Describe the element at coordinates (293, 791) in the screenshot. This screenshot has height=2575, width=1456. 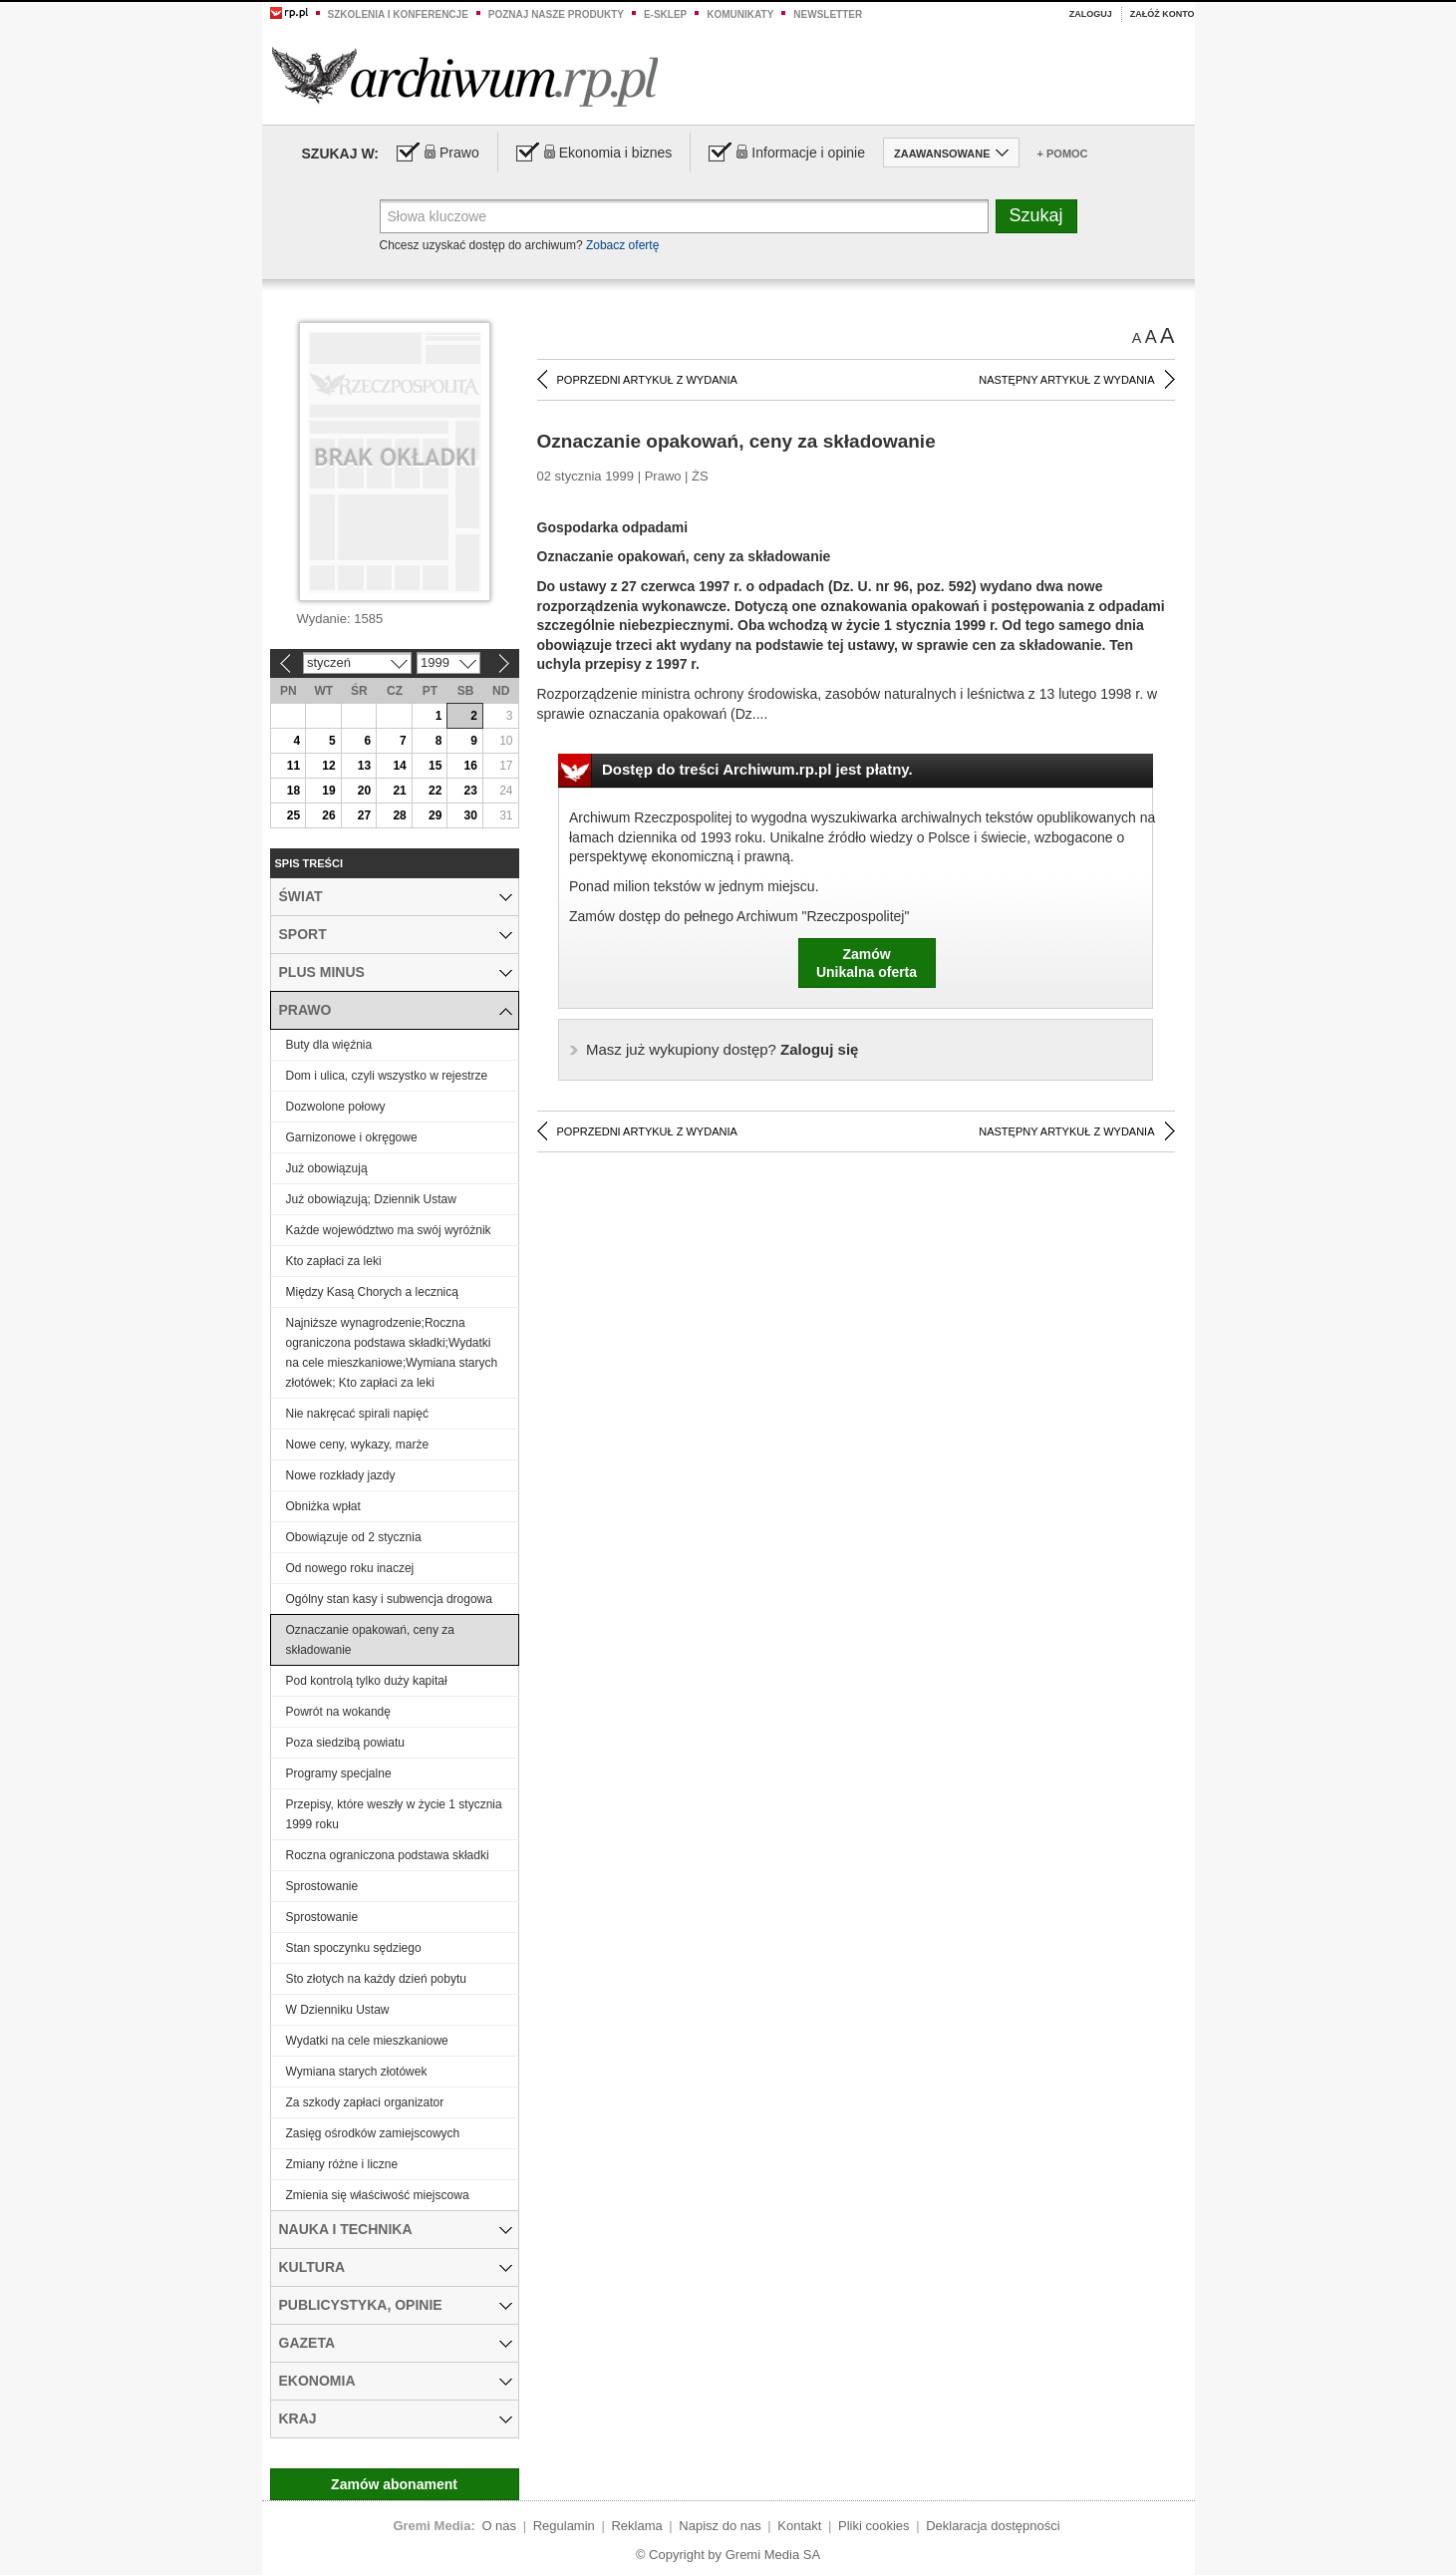
I see `18` at that location.